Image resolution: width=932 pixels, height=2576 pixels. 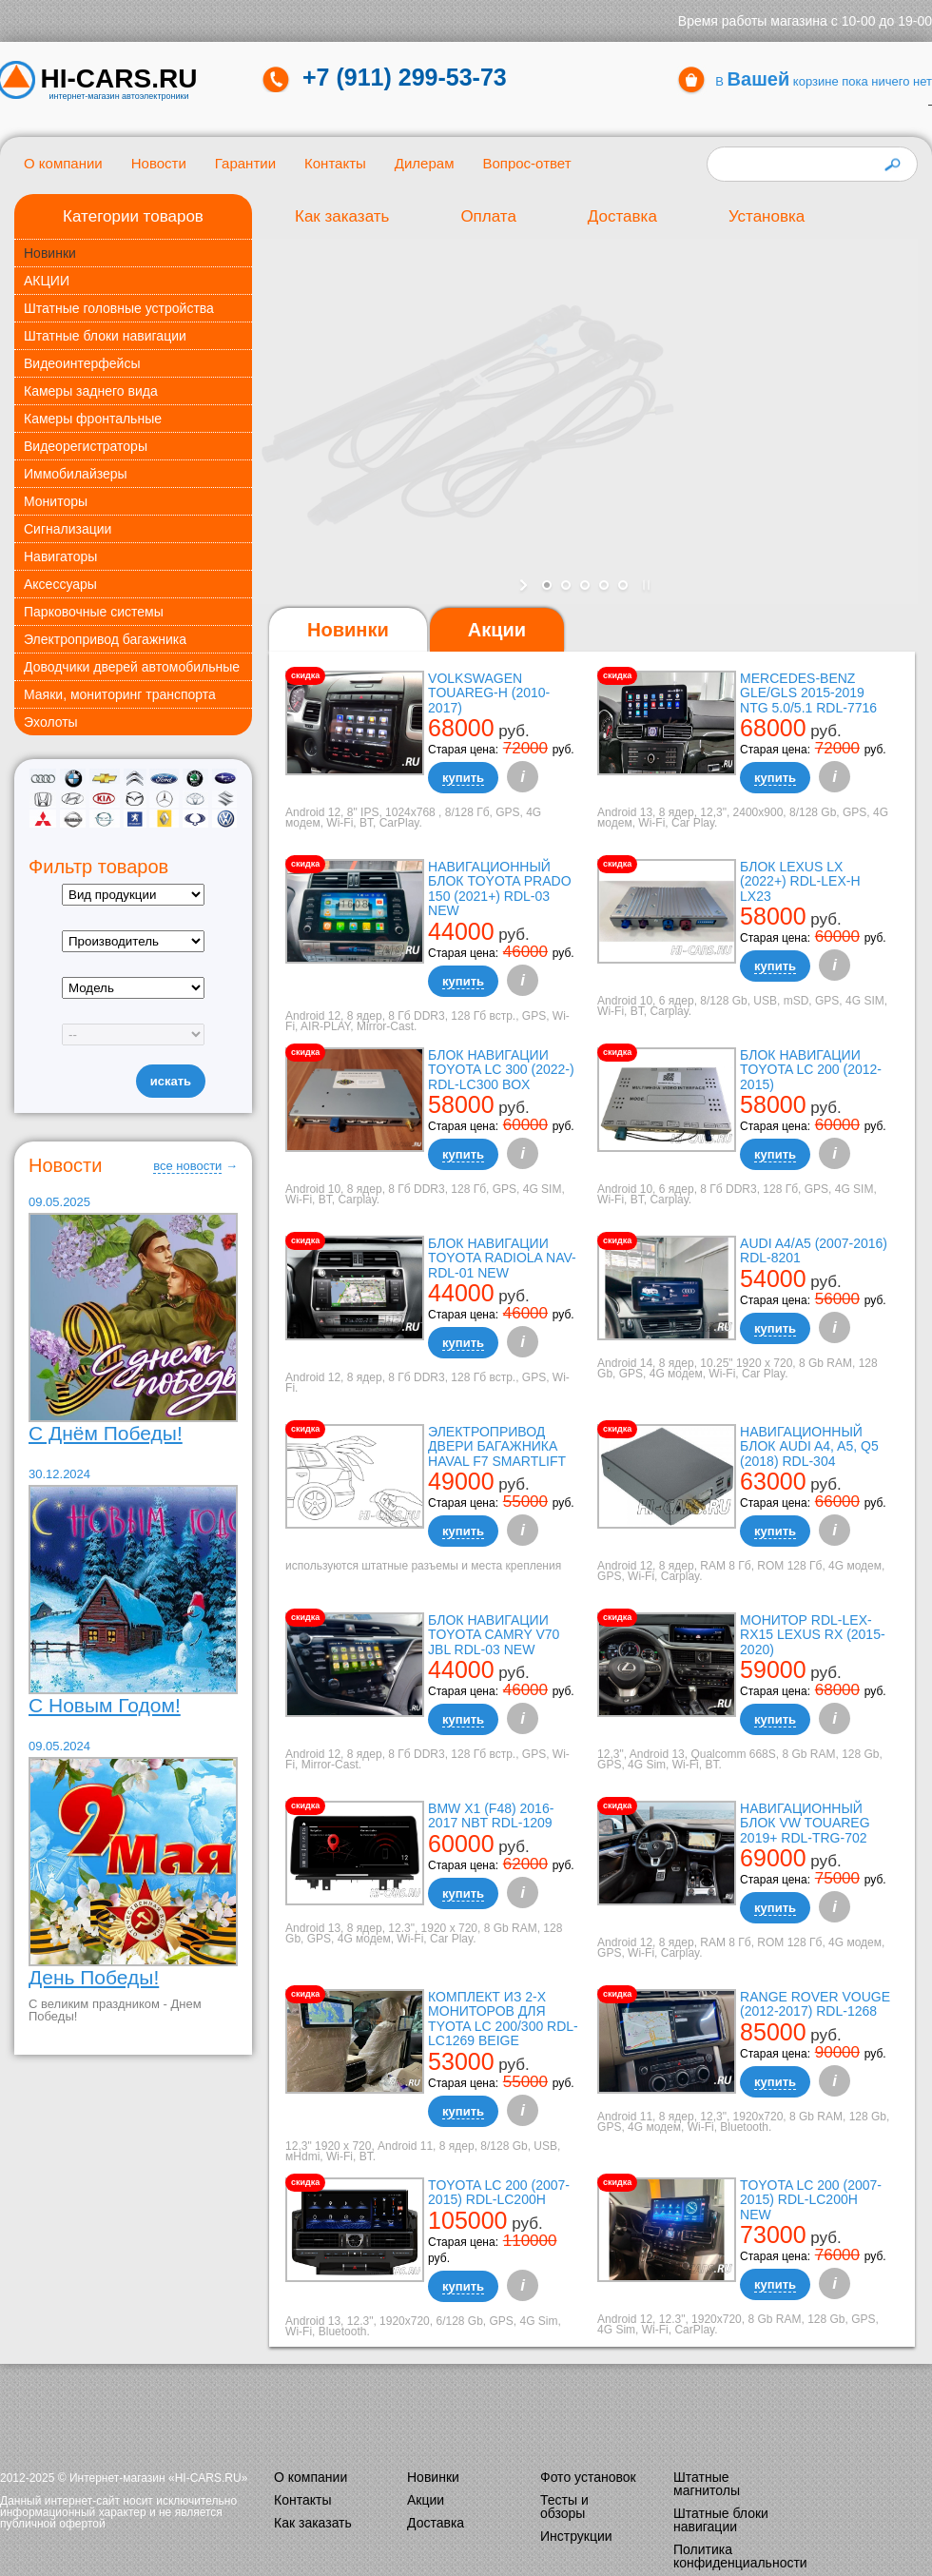 I want to click on Парковочные системы, so click(x=94, y=611).